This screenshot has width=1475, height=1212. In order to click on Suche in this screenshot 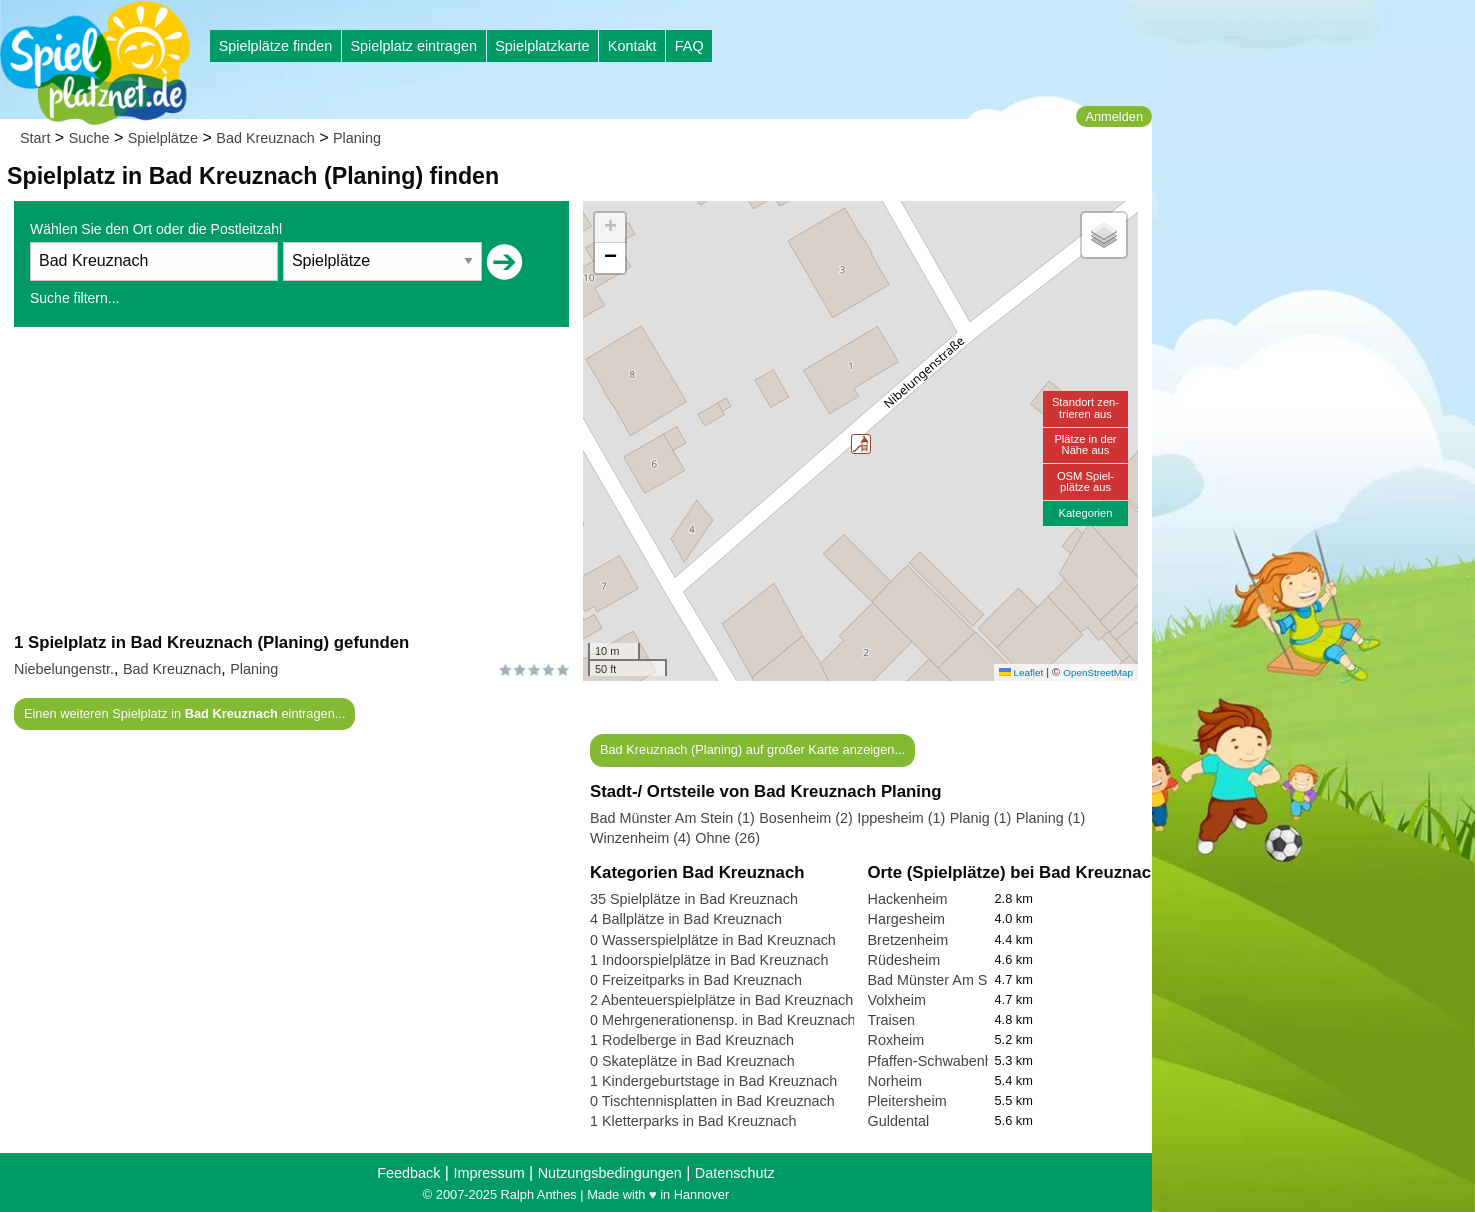, I will do `click(89, 138)`.